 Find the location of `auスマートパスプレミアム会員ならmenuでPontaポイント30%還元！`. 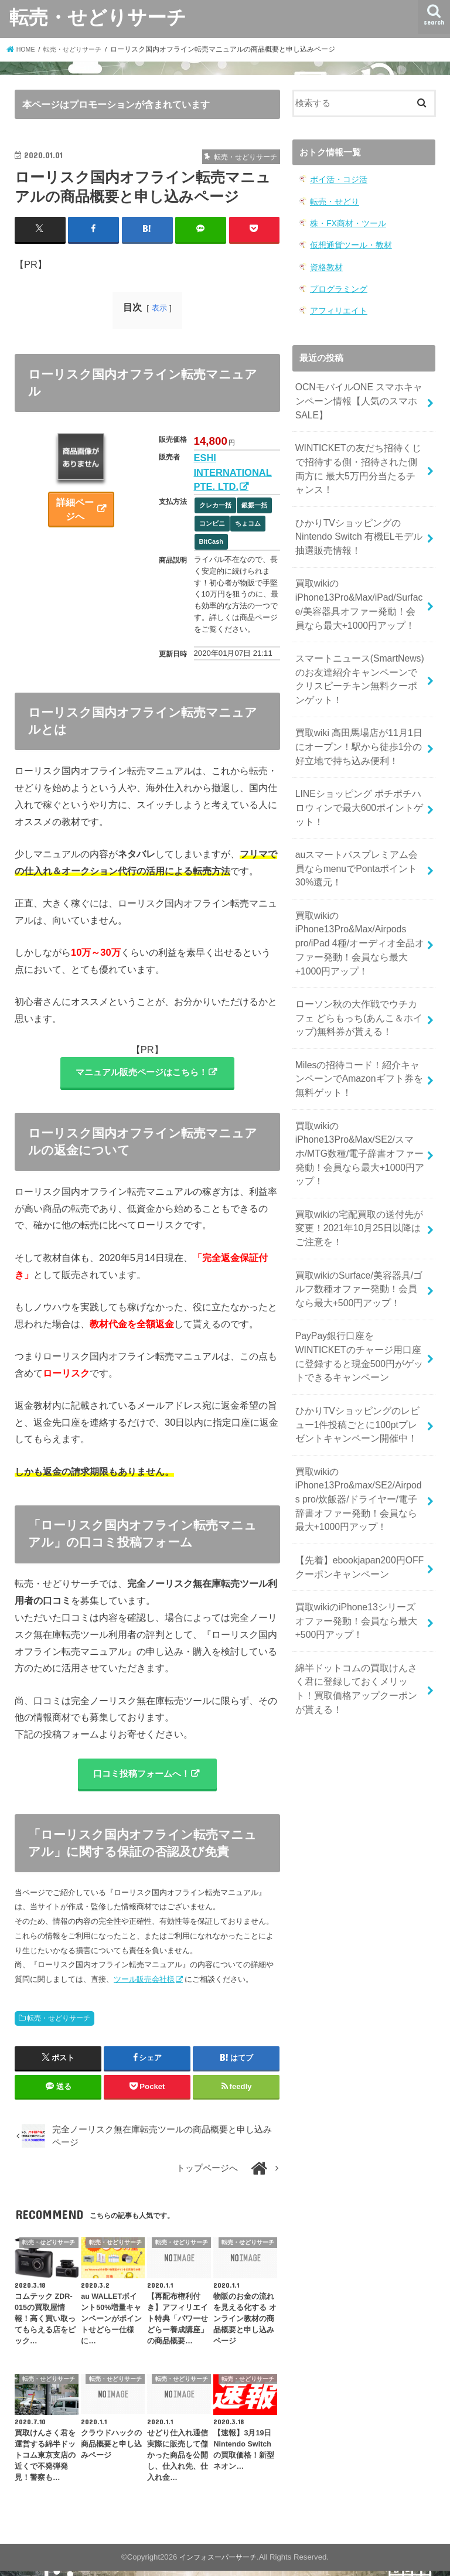

auスマートパスプレミアム会員ならmenuでPontaポイント30%還元！ is located at coordinates (357, 832).